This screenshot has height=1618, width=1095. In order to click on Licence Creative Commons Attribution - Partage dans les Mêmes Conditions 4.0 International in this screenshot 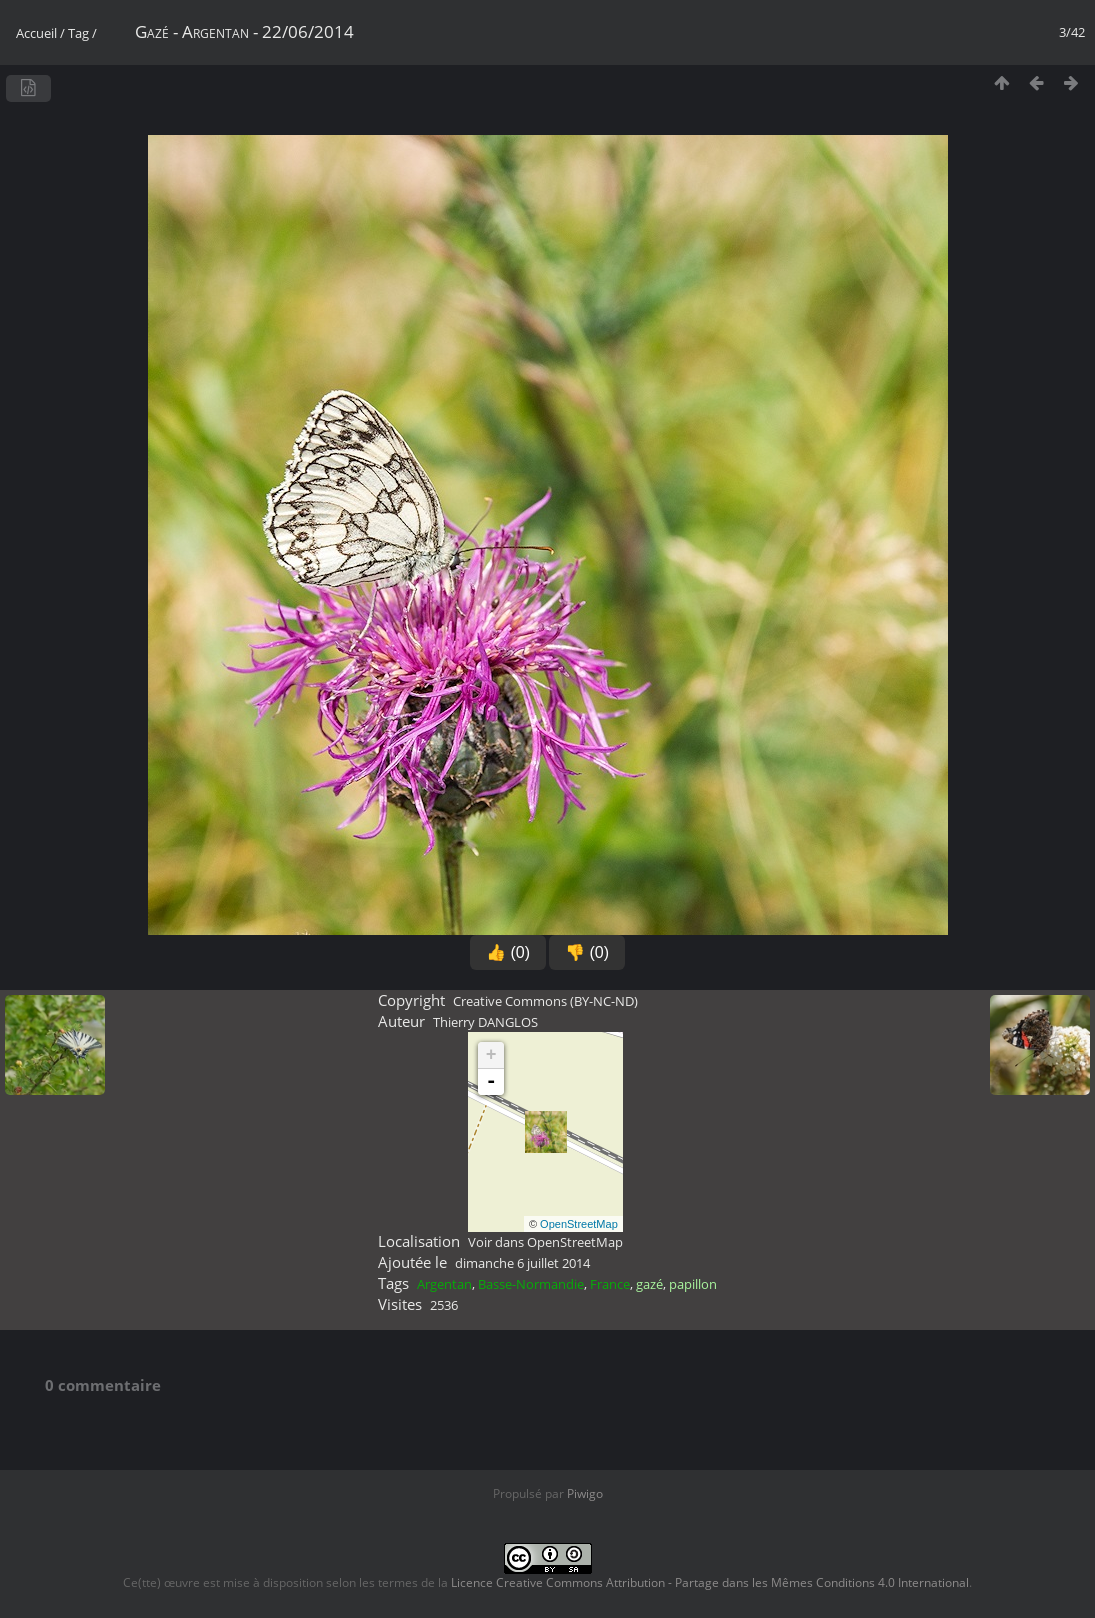, I will do `click(710, 1582)`.